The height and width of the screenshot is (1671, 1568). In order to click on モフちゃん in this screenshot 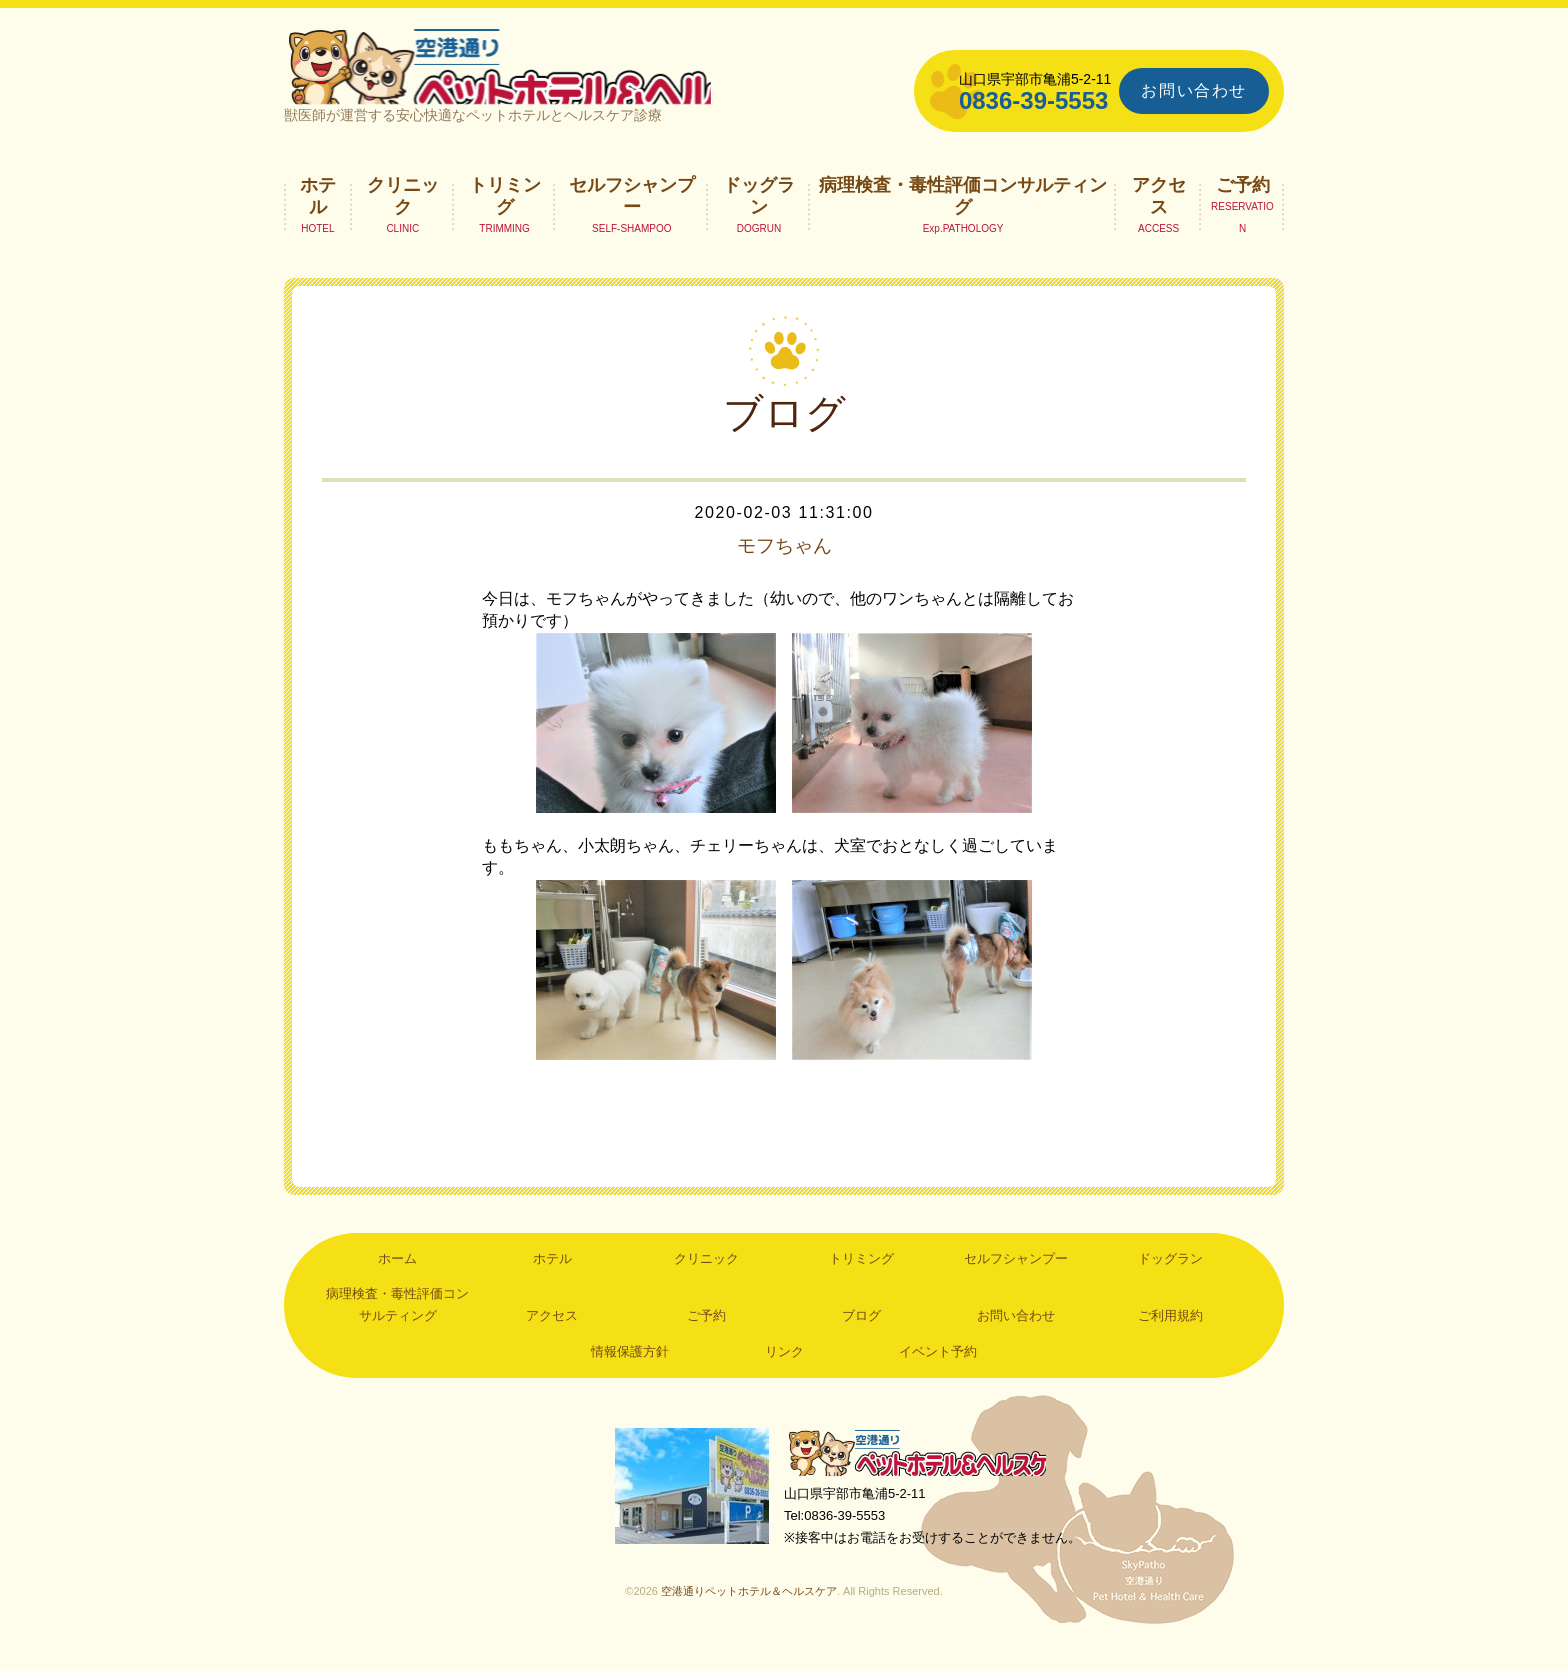, I will do `click(784, 566)`.